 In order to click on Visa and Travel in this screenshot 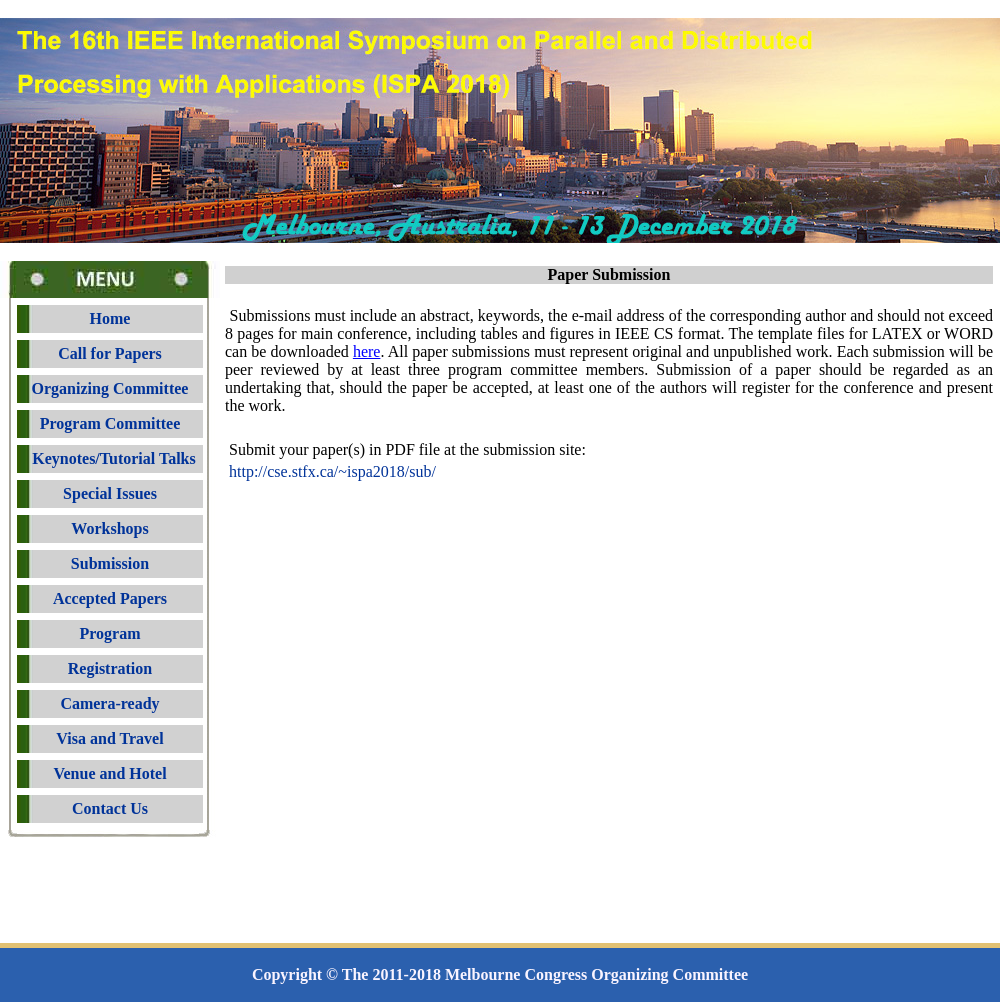, I will do `click(109, 738)`.